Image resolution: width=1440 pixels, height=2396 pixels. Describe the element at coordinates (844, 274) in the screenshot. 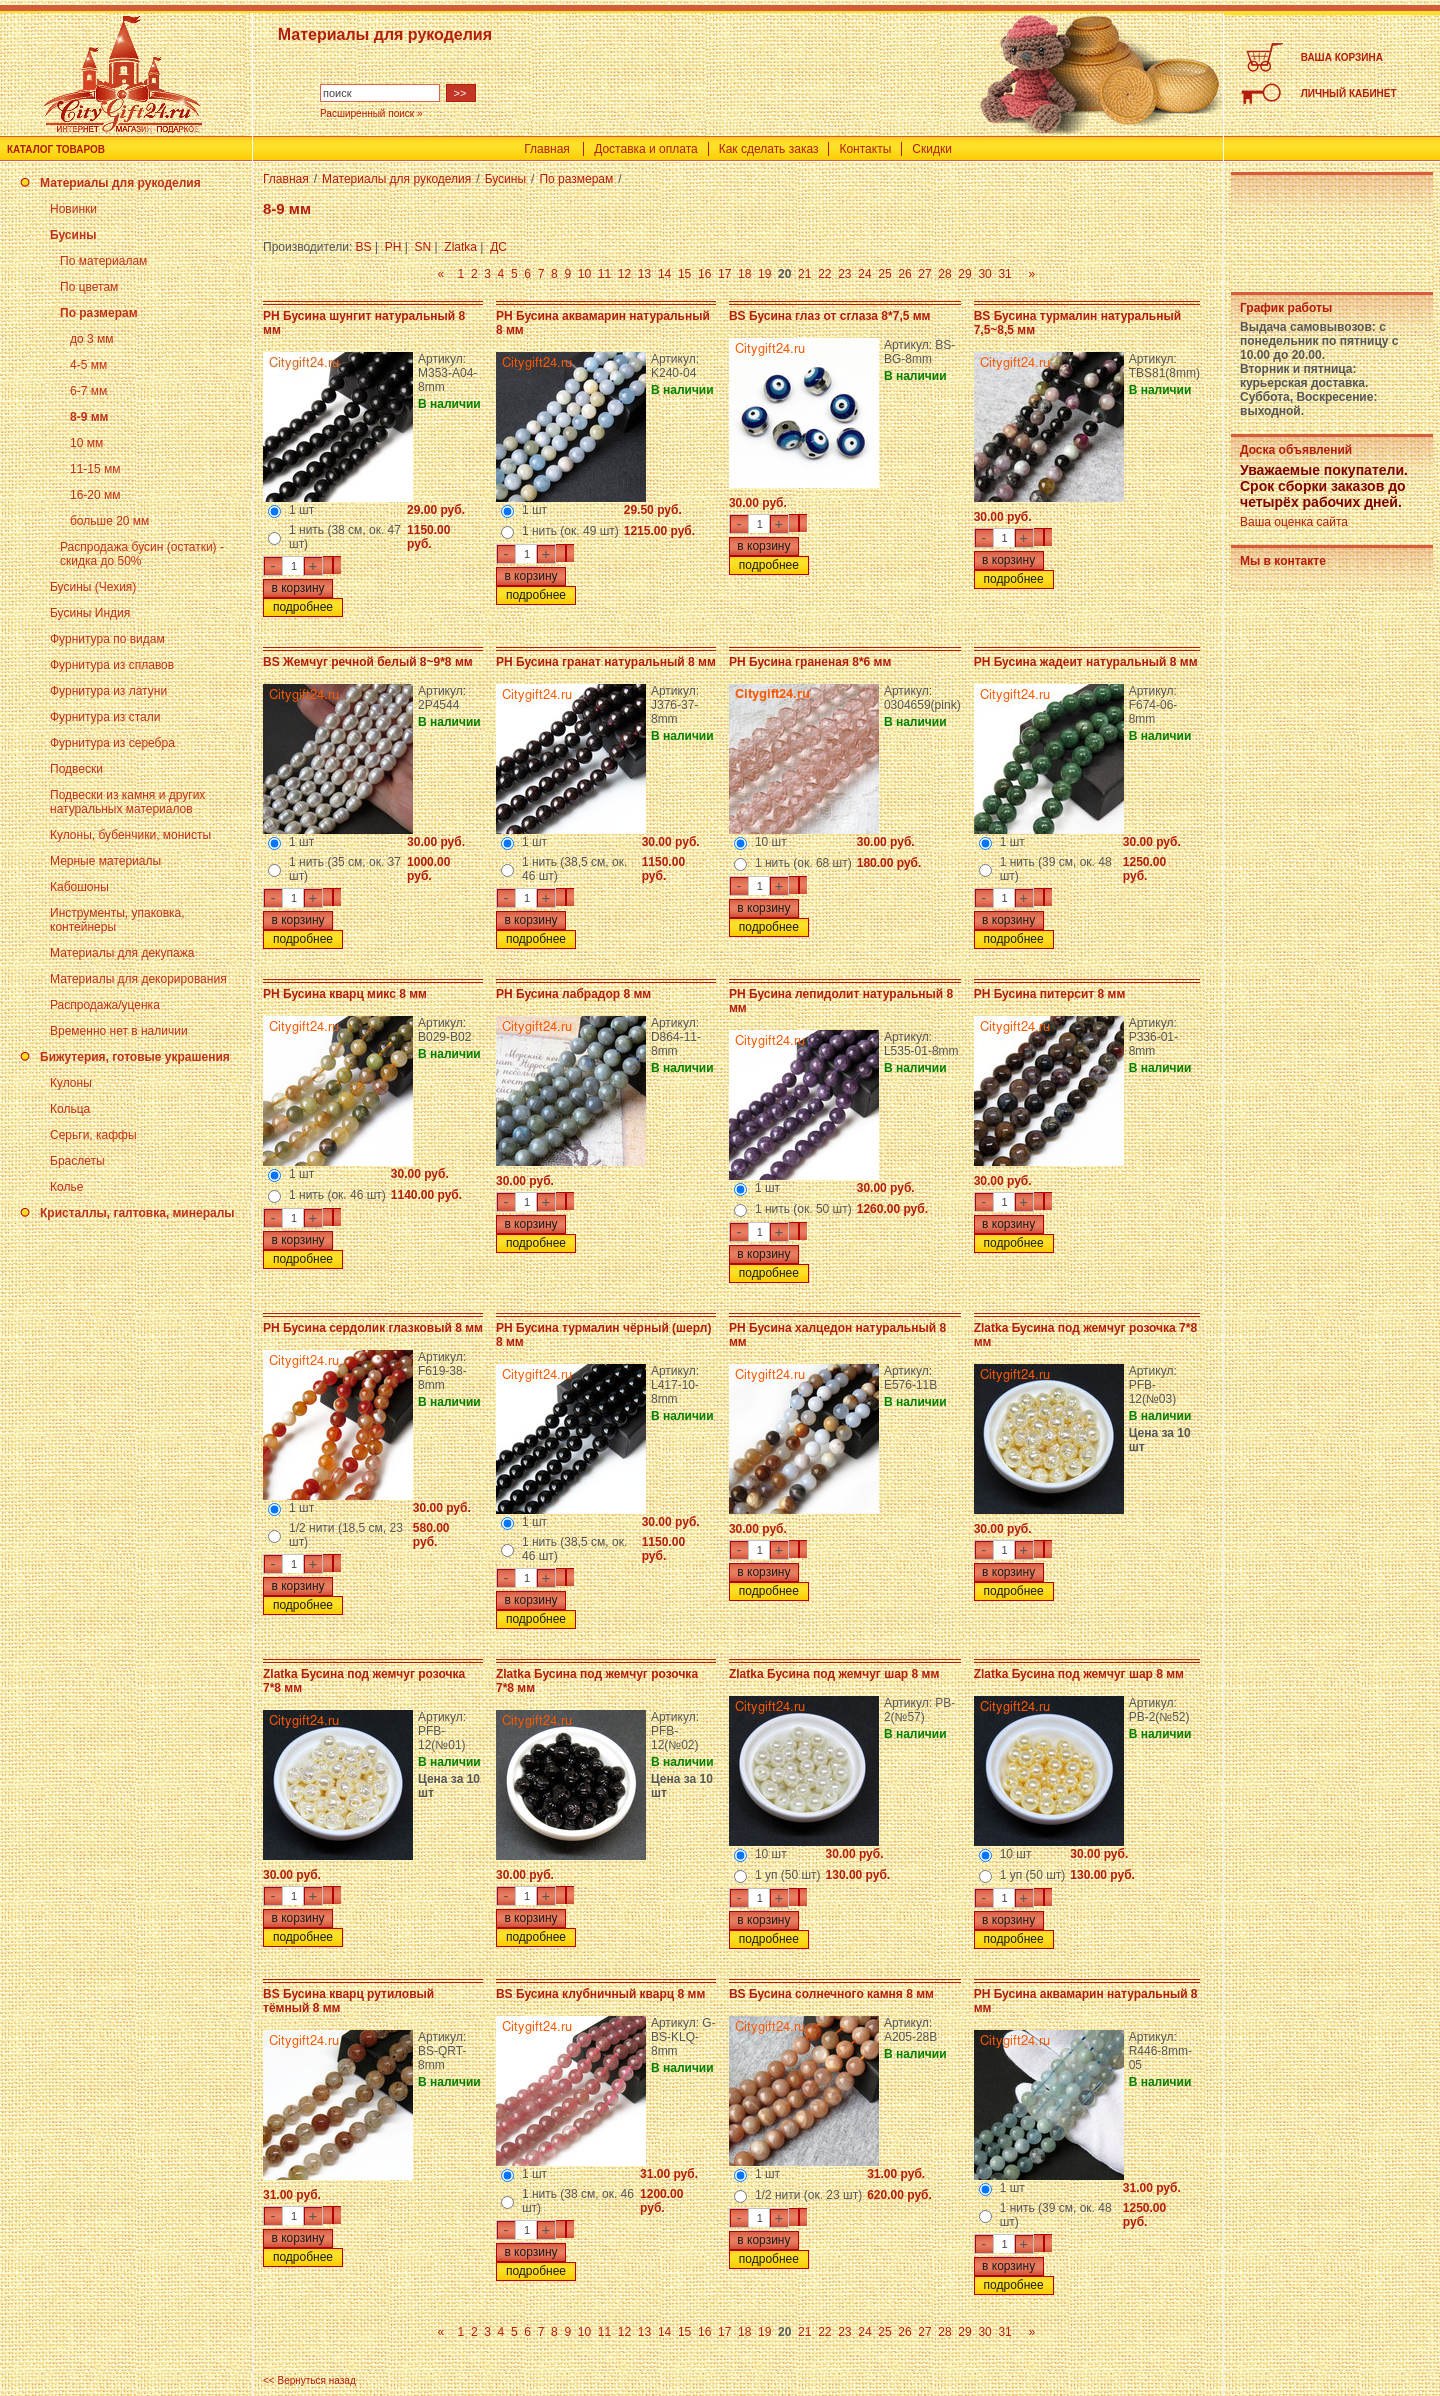

I see `23` at that location.